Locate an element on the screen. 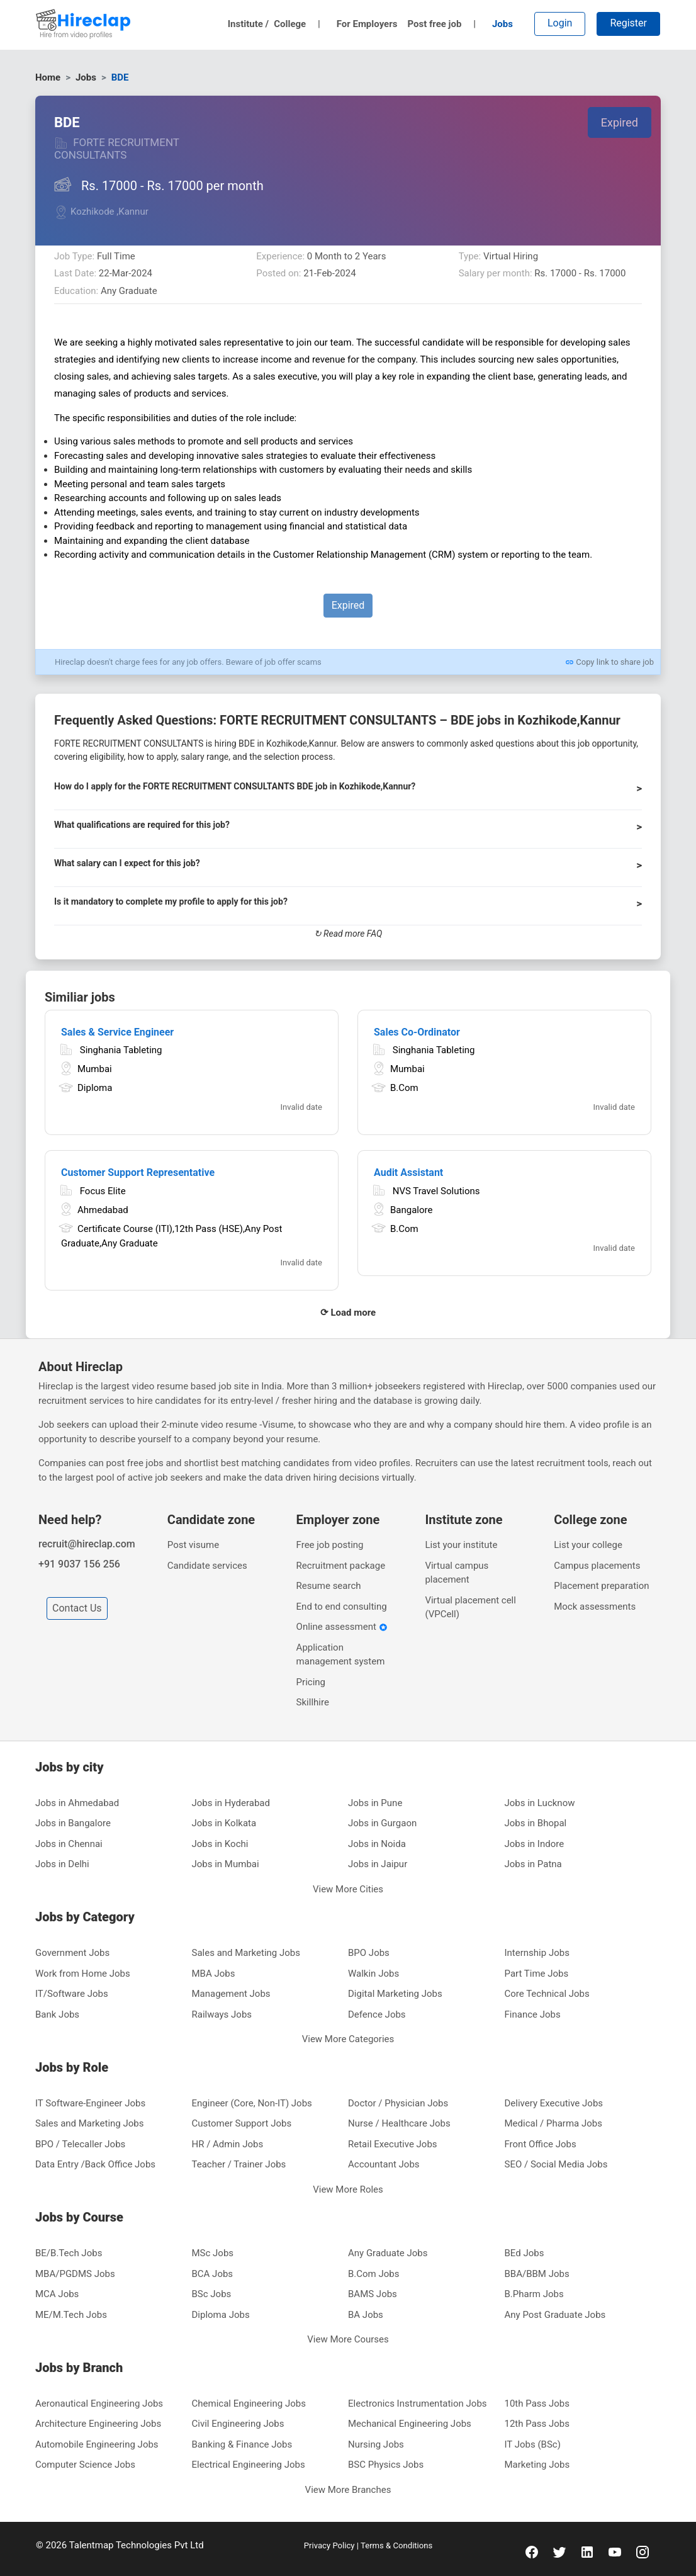  Diploma Jobs is located at coordinates (221, 2314).